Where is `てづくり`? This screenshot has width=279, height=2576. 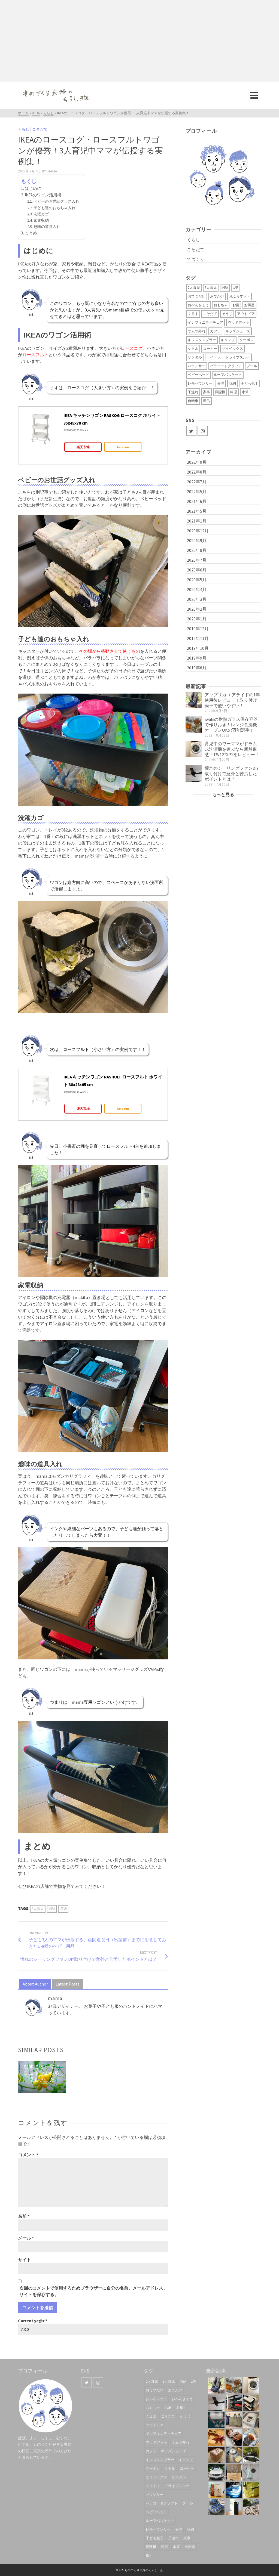
てづくり is located at coordinates (195, 259).